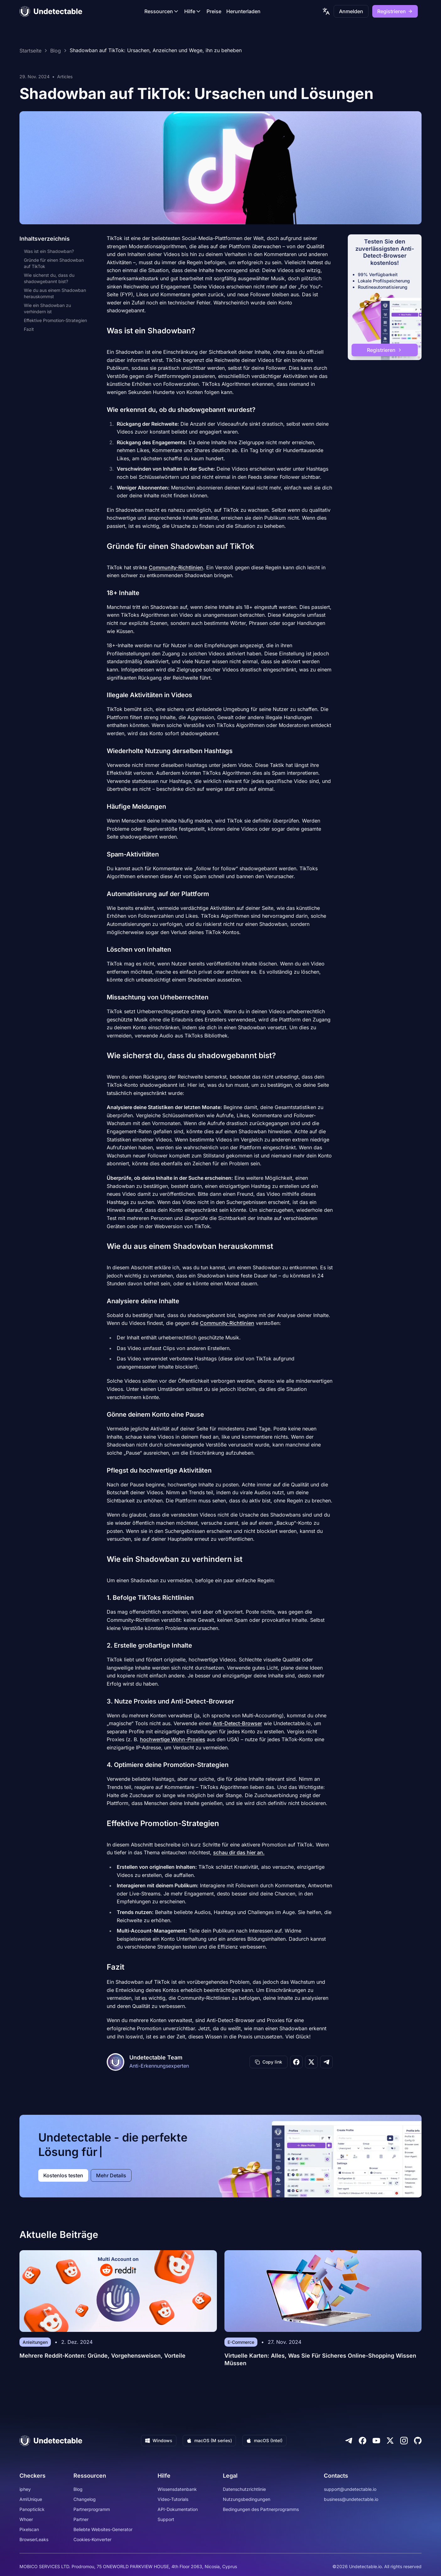 The height and width of the screenshot is (2576, 441). I want to click on Preise, so click(214, 11).